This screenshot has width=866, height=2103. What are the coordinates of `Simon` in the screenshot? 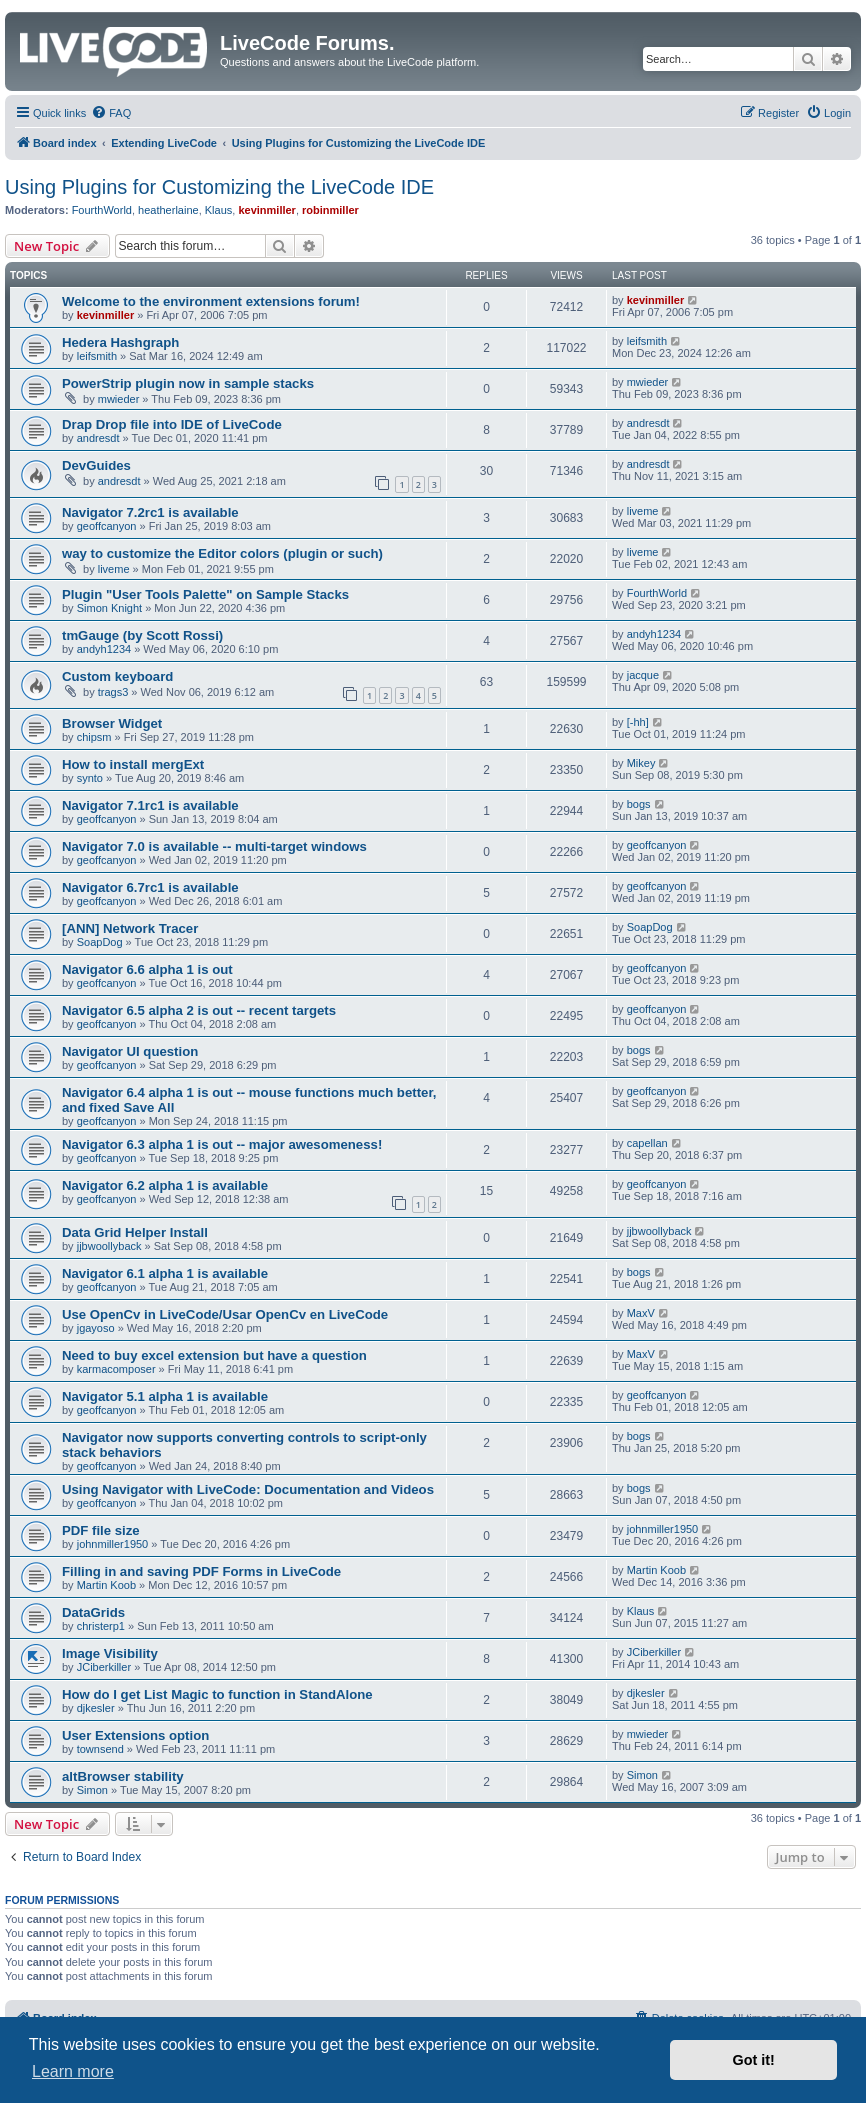 It's located at (92, 1790).